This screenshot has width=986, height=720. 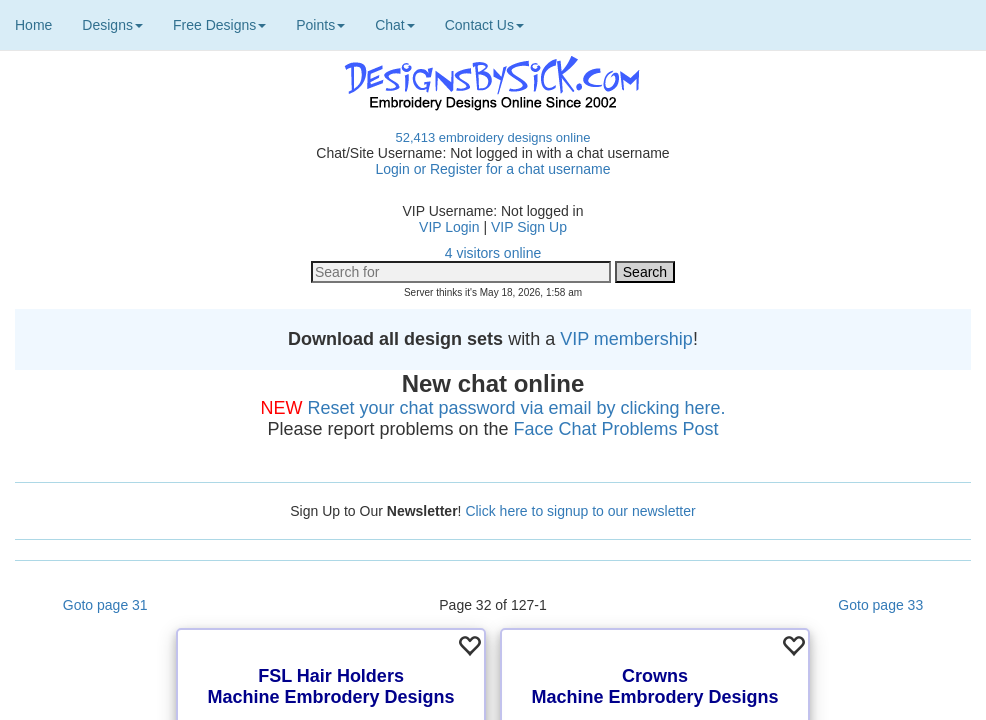 What do you see at coordinates (492, 169) in the screenshot?
I see `Login or Register for a chat username` at bounding box center [492, 169].